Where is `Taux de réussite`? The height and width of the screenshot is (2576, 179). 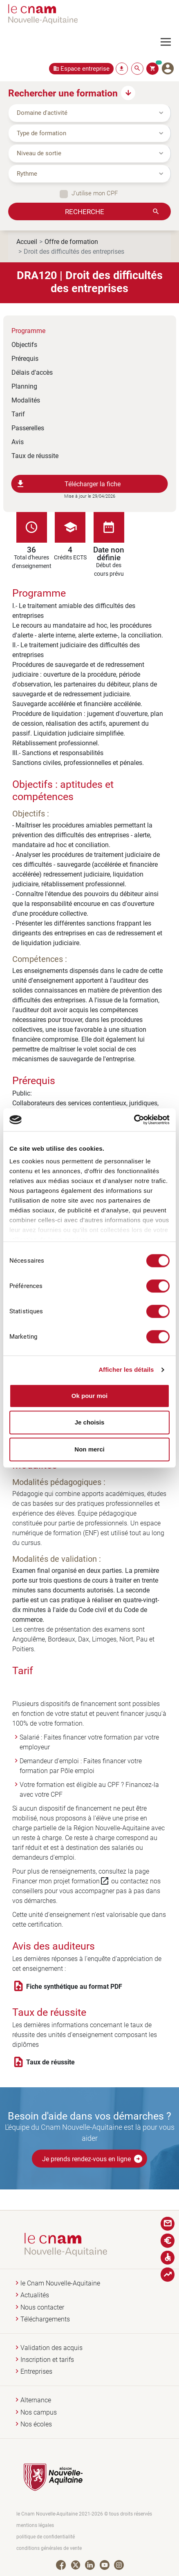 Taux de réussite is located at coordinates (34, 455).